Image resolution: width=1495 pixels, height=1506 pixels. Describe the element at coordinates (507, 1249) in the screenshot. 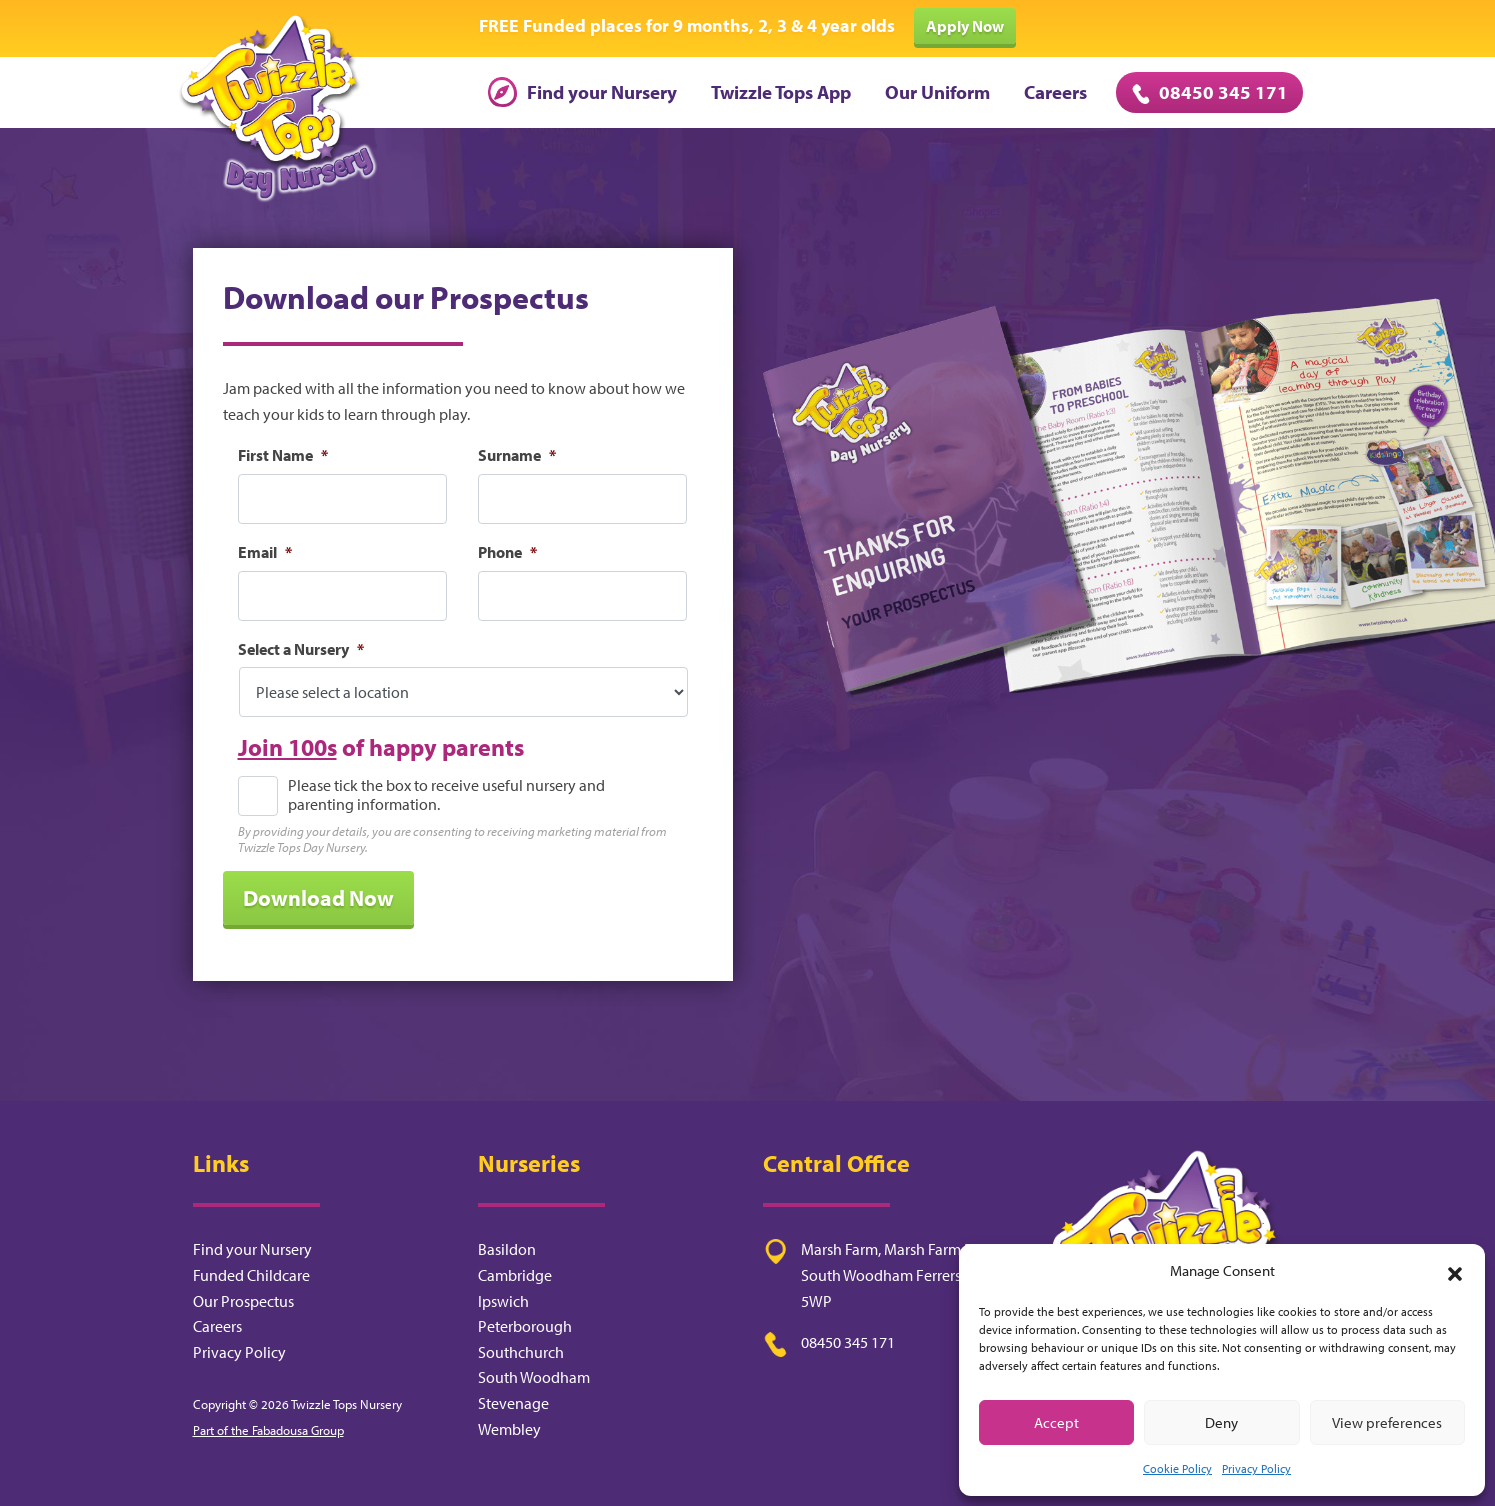

I see `Basildon` at that location.